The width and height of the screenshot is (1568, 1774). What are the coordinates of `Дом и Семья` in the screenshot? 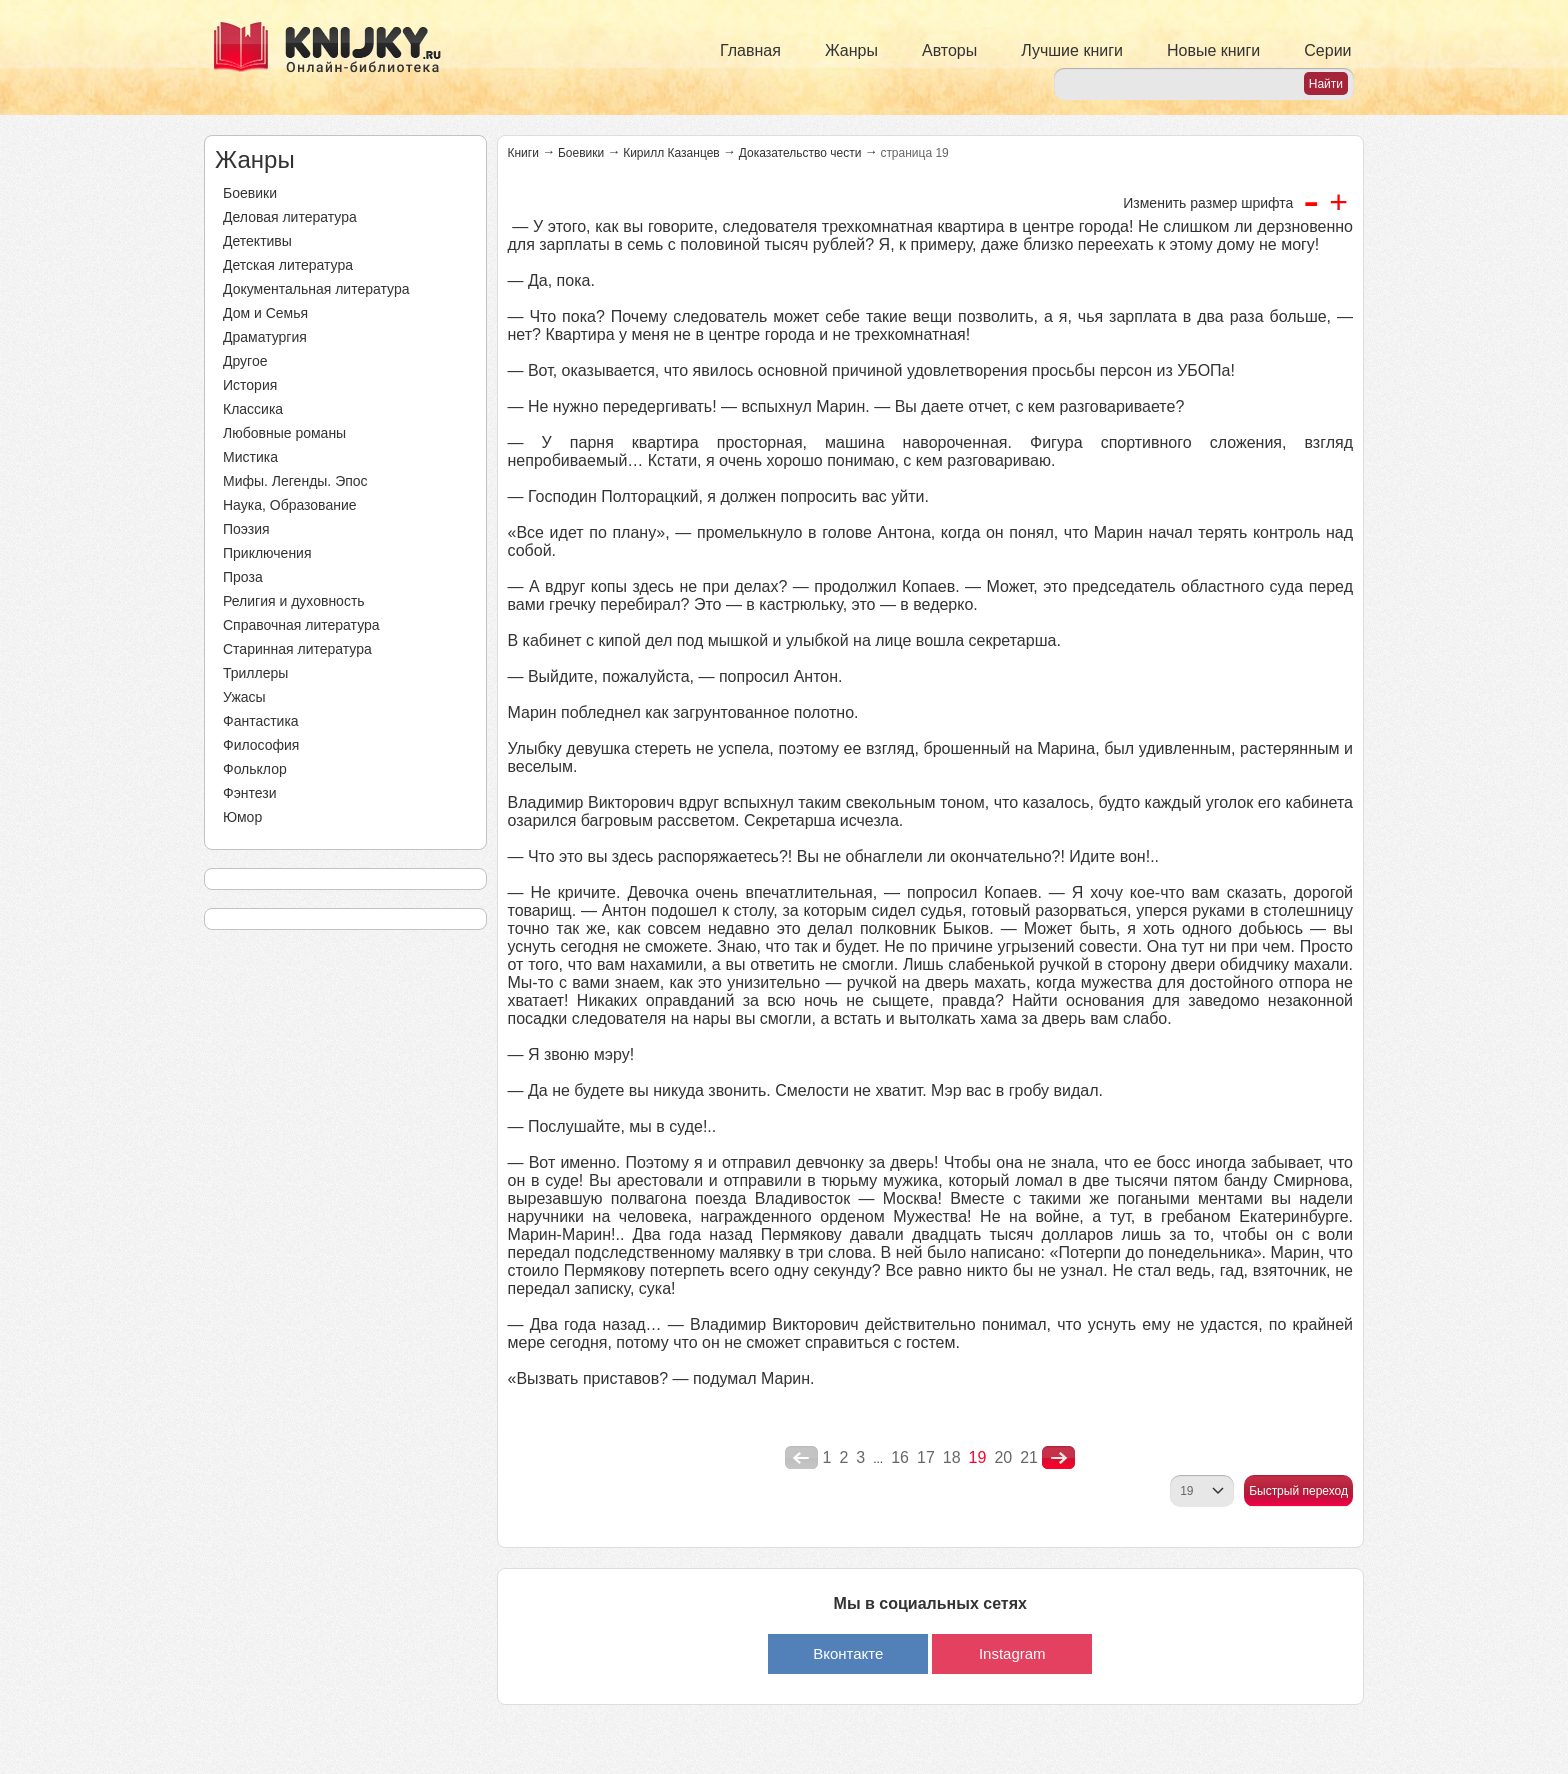 It's located at (265, 313).